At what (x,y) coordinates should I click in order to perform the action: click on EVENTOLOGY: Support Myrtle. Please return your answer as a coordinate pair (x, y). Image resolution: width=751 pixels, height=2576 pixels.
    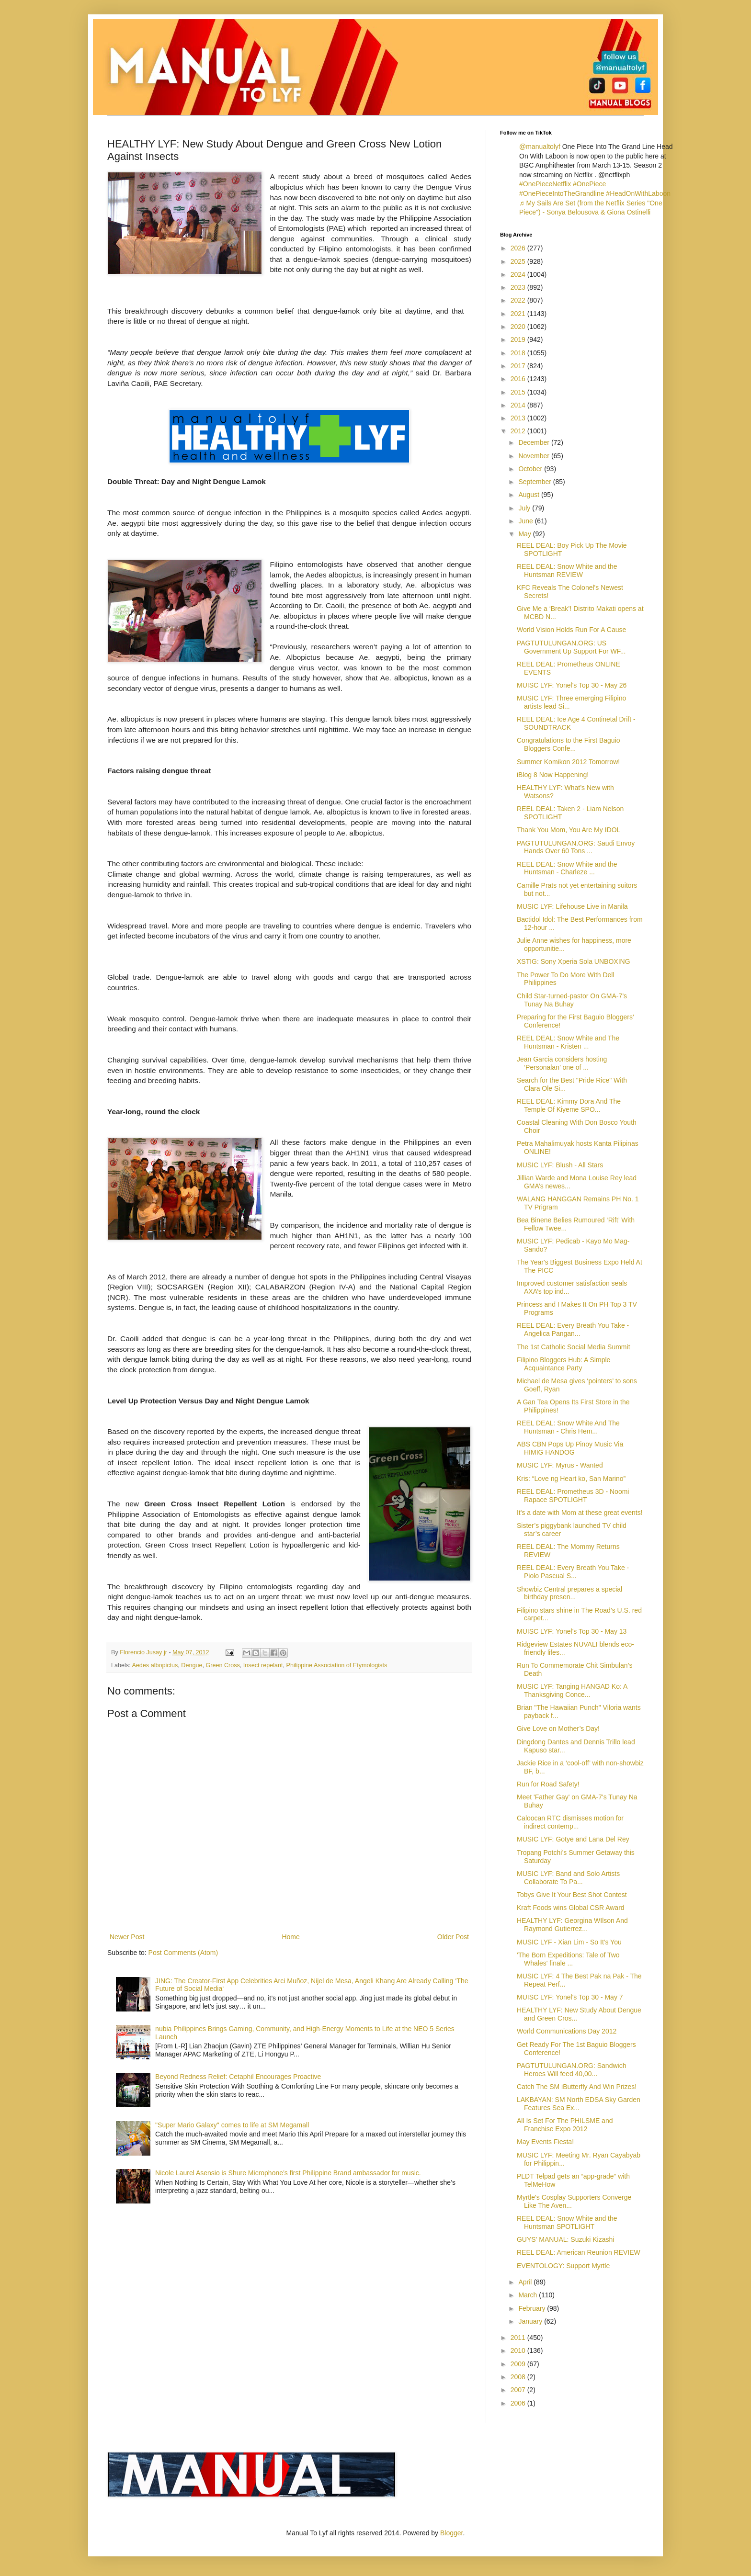
    Looking at the image, I should click on (563, 2266).